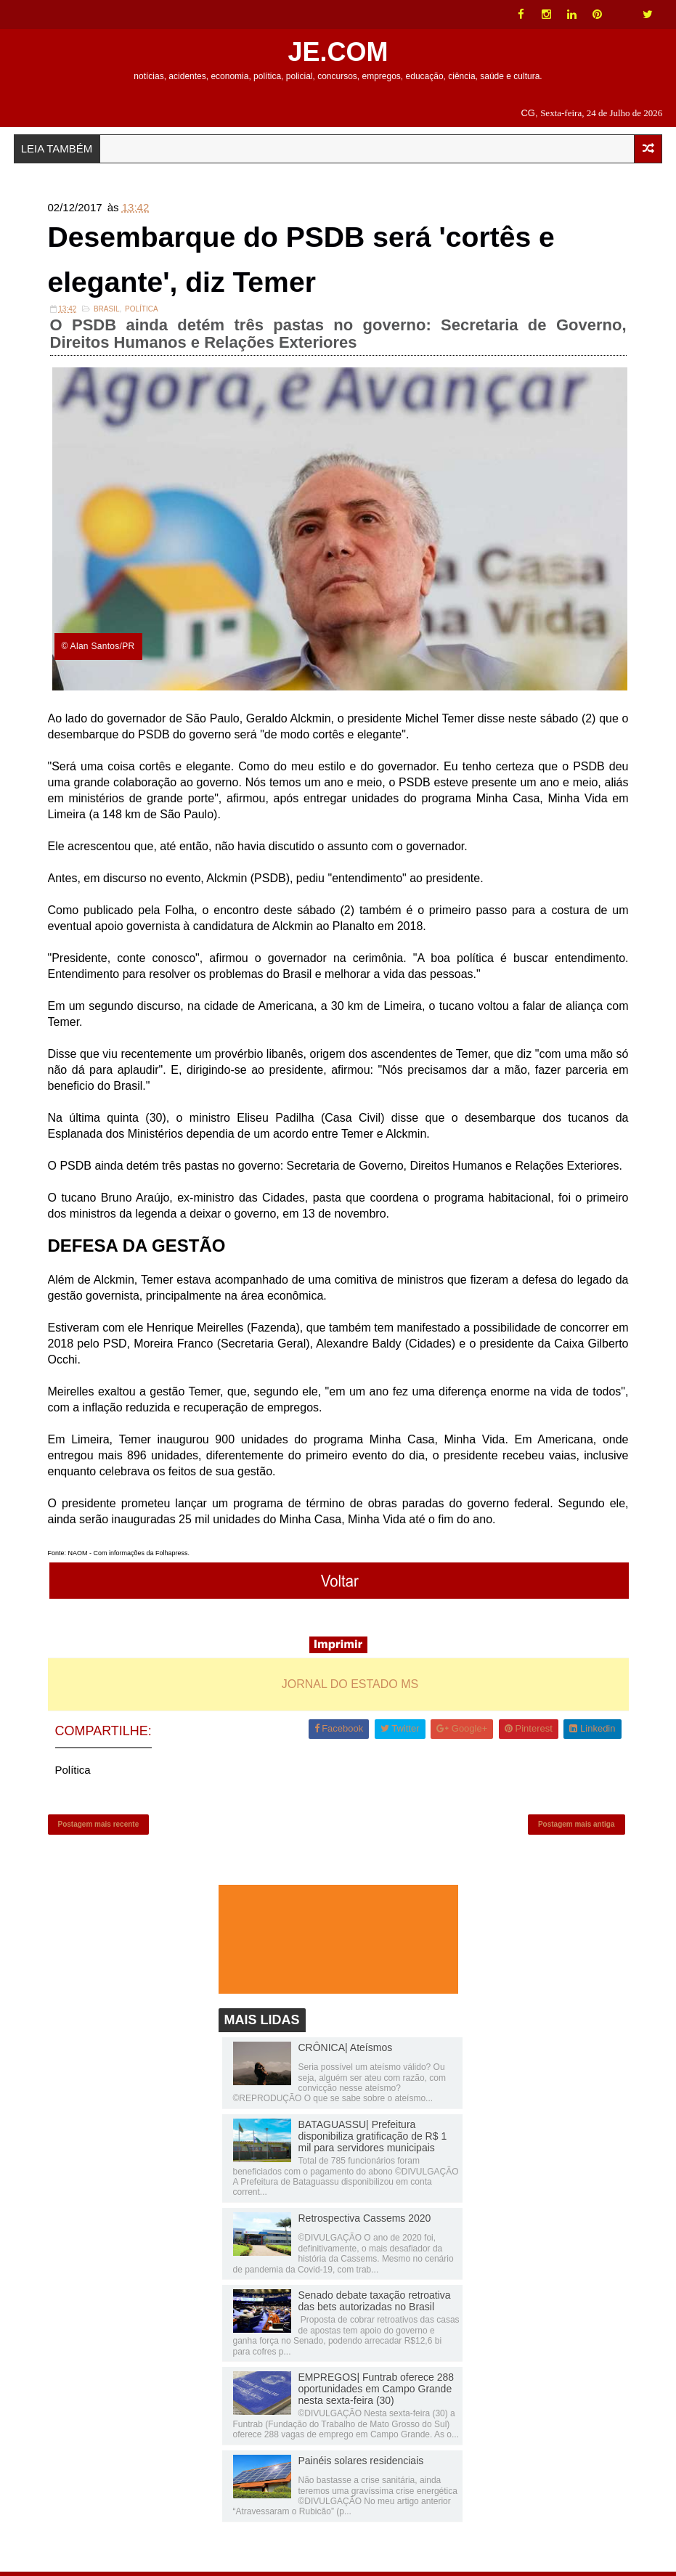 The image size is (676, 2576). Describe the element at coordinates (338, 52) in the screenshot. I see `JE.COM` at that location.